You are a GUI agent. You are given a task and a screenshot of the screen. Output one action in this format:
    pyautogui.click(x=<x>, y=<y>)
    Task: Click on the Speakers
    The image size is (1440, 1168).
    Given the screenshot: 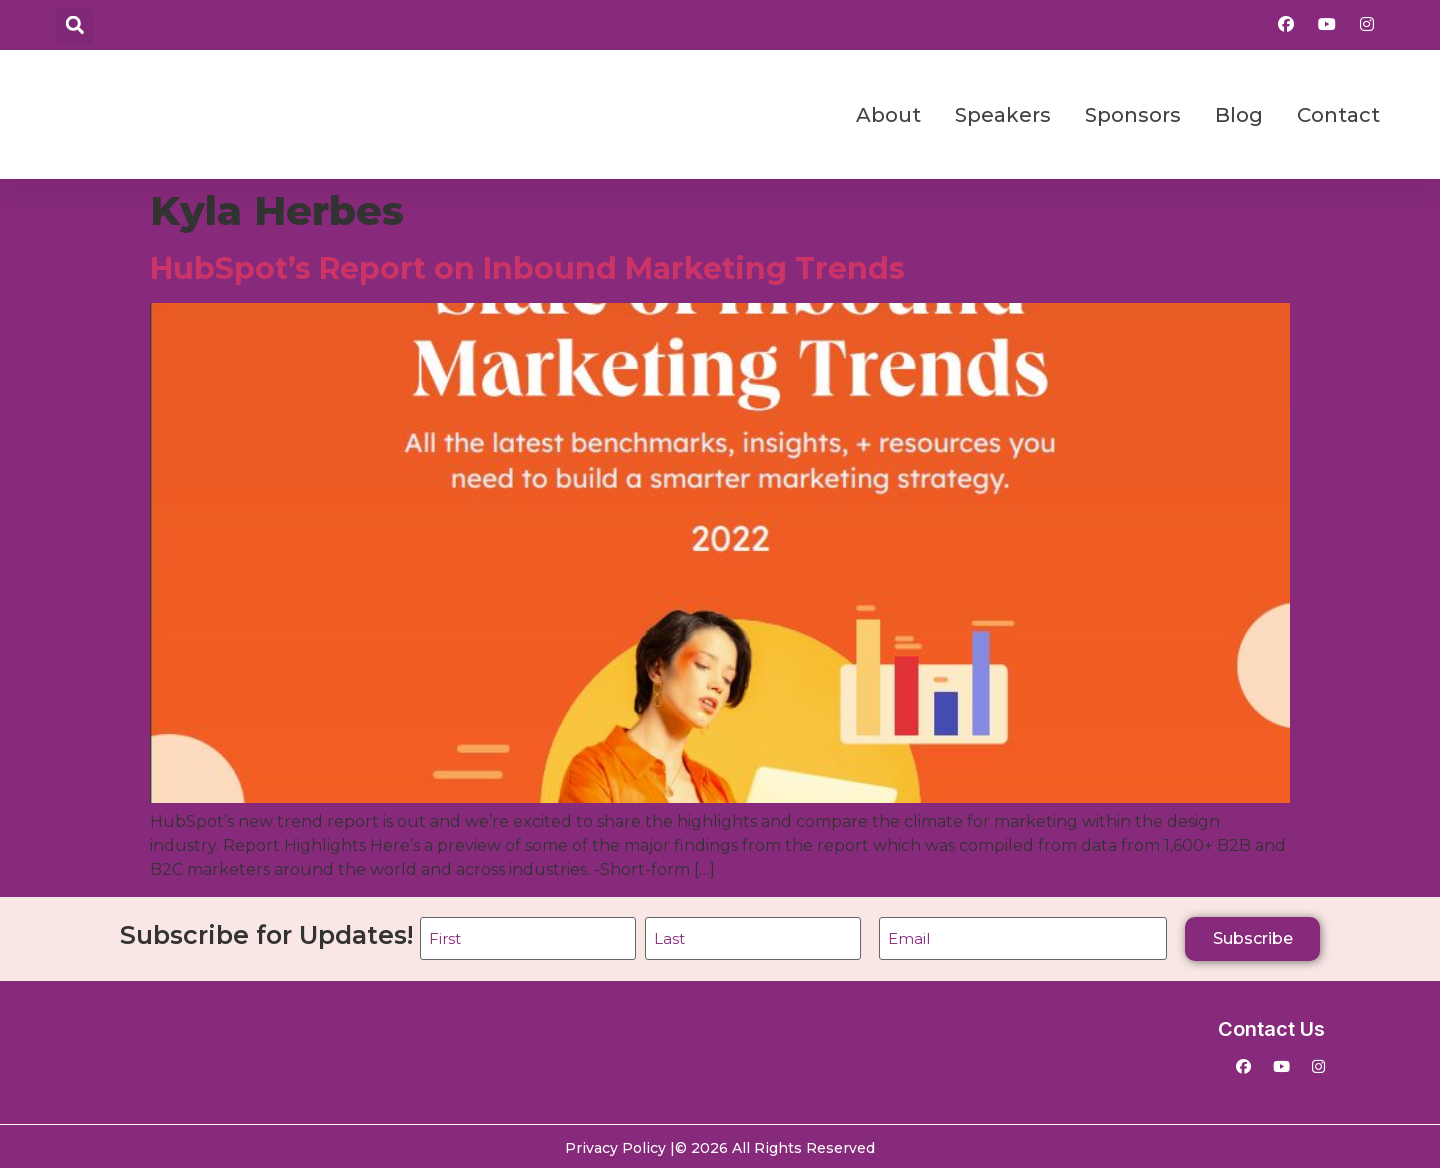 What is the action you would take?
    pyautogui.click(x=1003, y=115)
    